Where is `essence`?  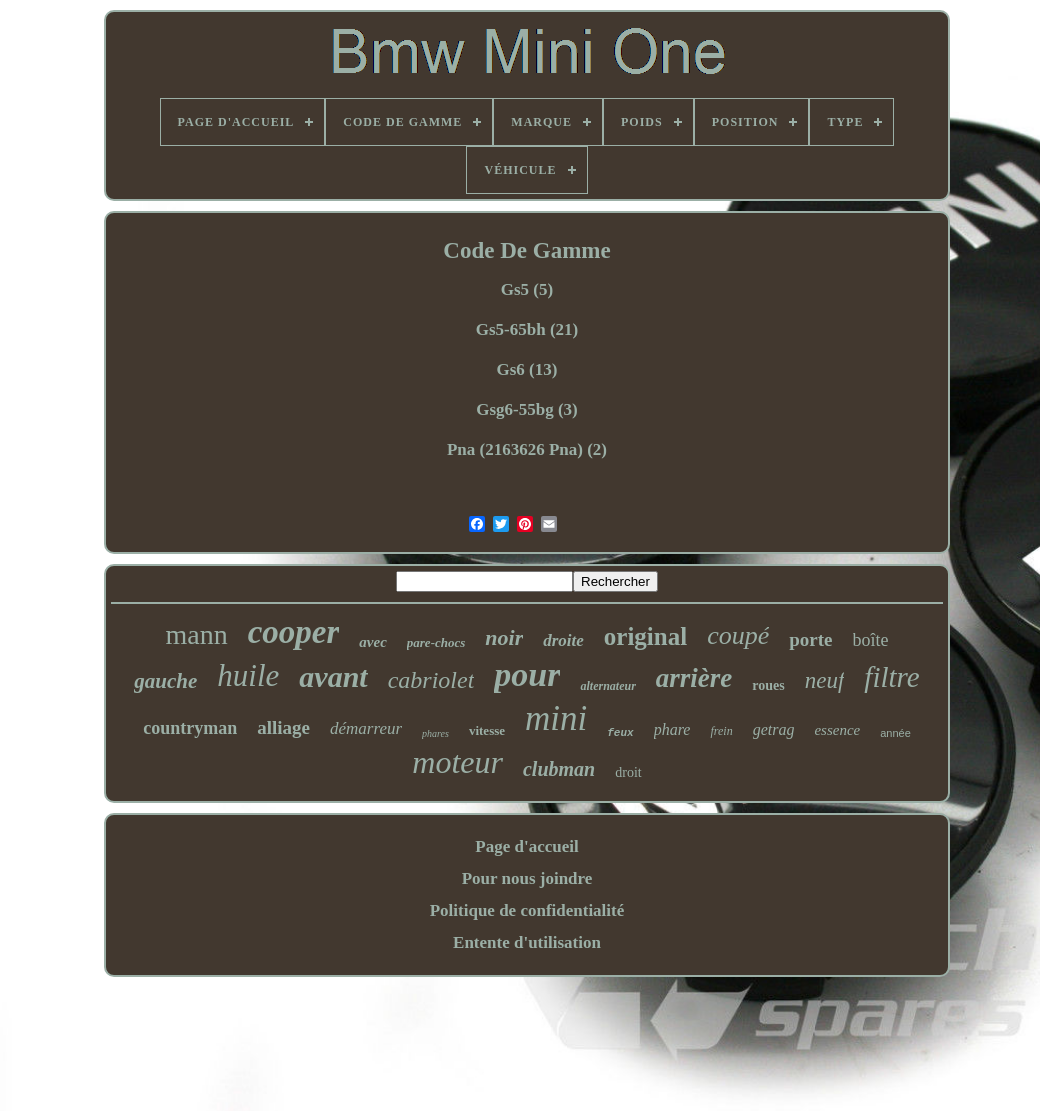
essence is located at coordinates (837, 730).